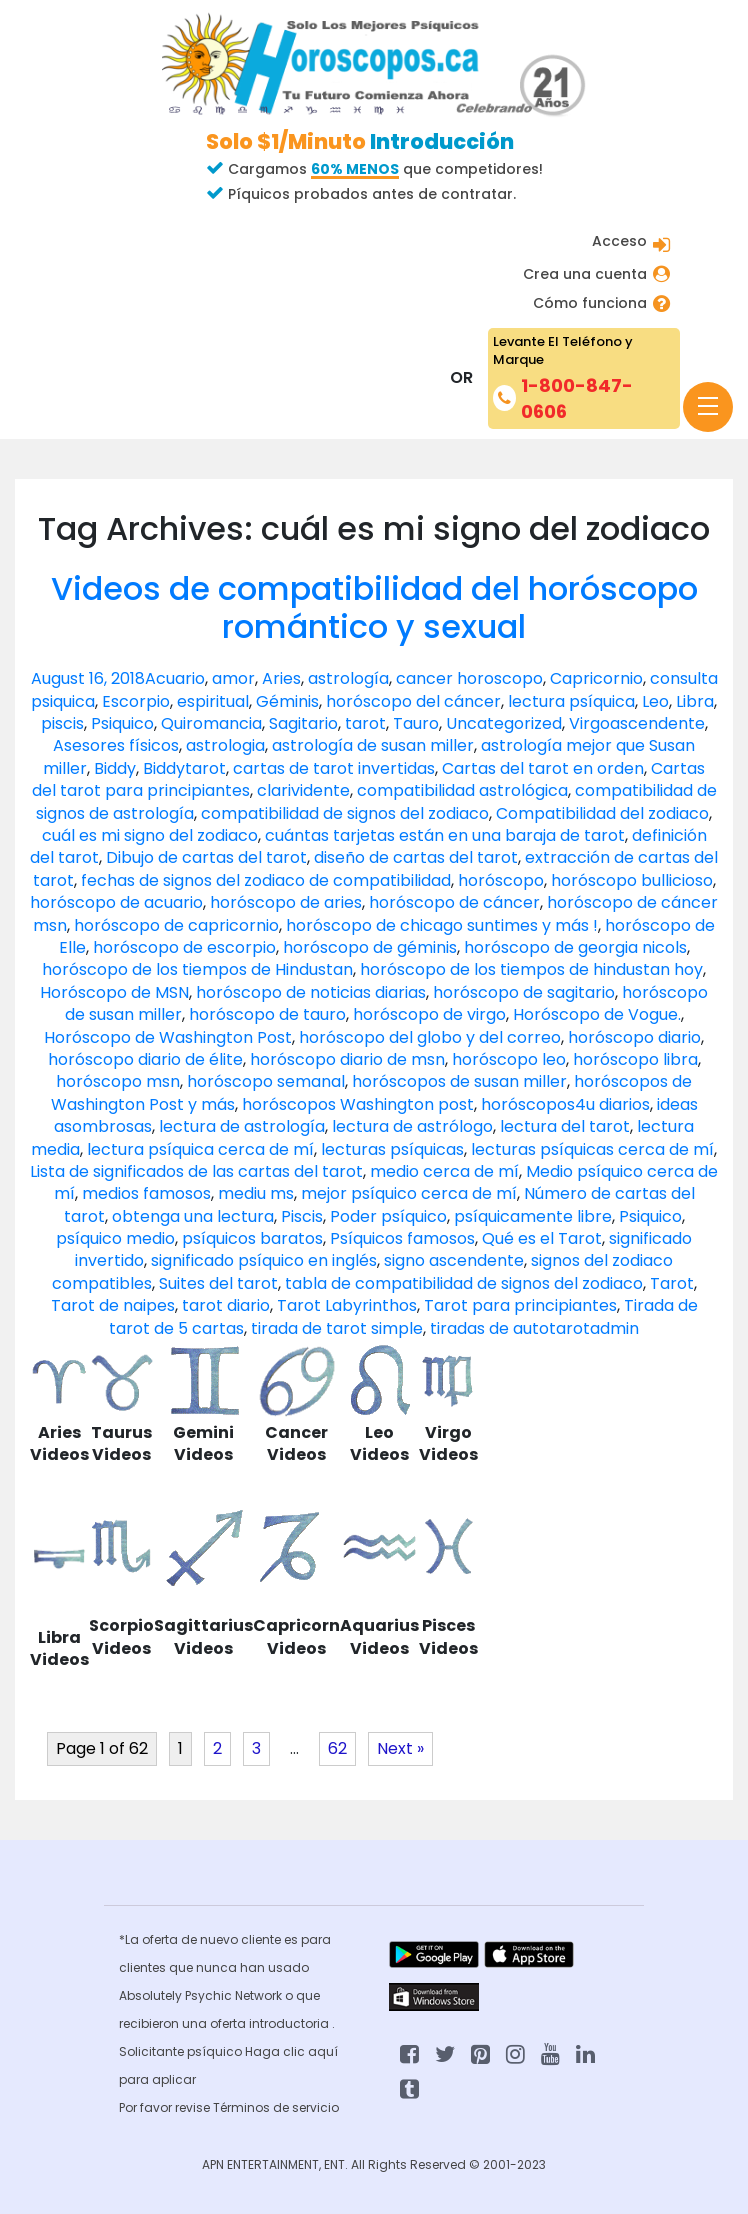  Describe the element at coordinates (267, 1014) in the screenshot. I see `horóscopo de tauro` at that location.